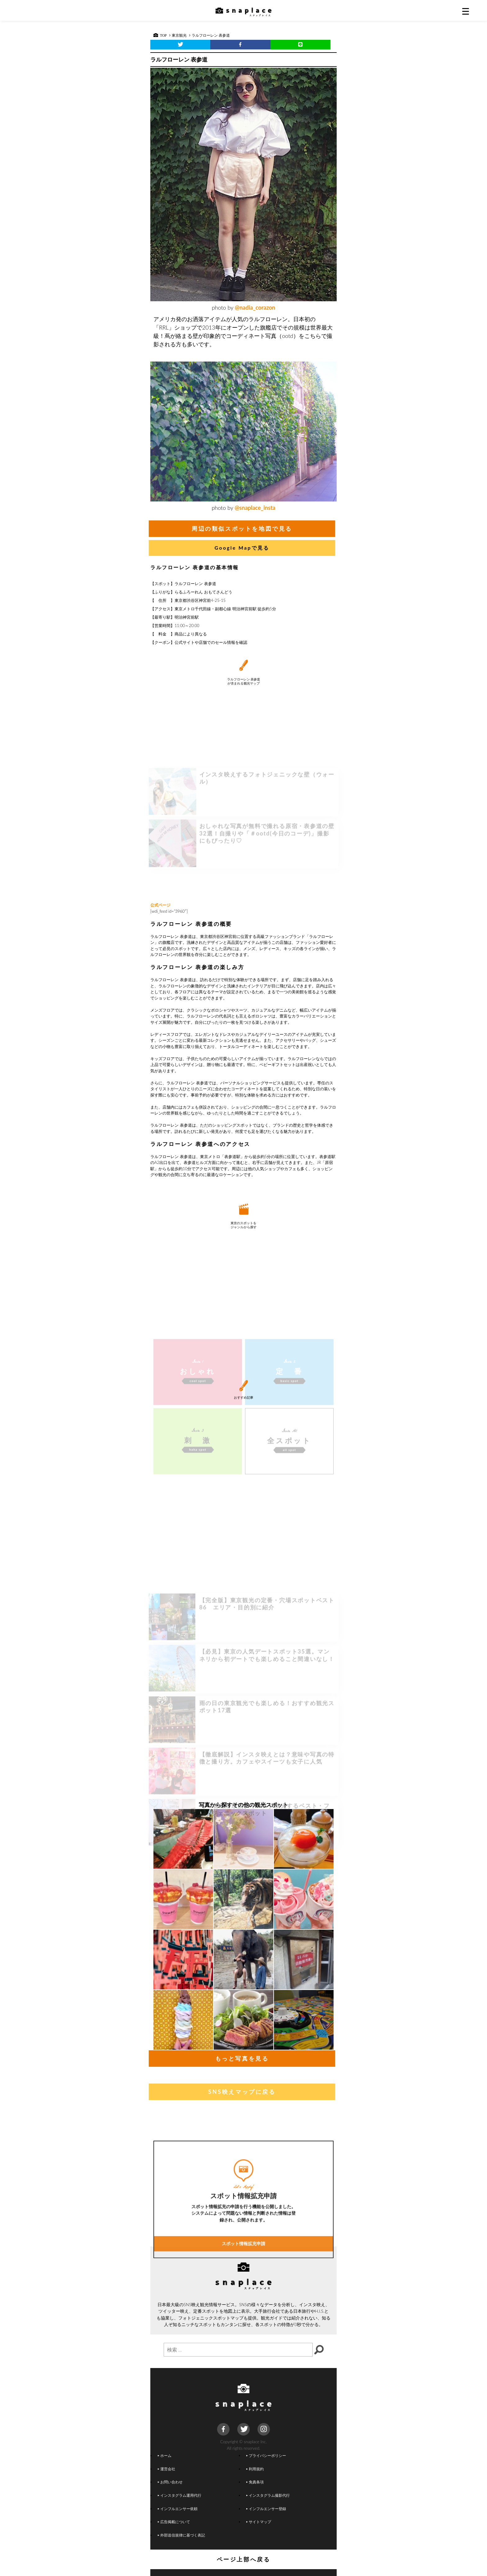 This screenshot has width=487, height=2576. What do you see at coordinates (266, 2508) in the screenshot?
I see `インフルエンサー登録` at bounding box center [266, 2508].